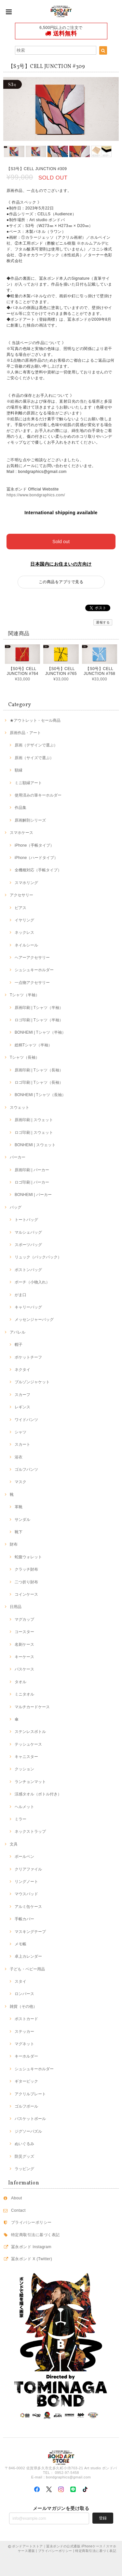 Image resolution: width=122 pixels, height=2576 pixels. I want to click on マルチカードケース, so click(32, 1707).